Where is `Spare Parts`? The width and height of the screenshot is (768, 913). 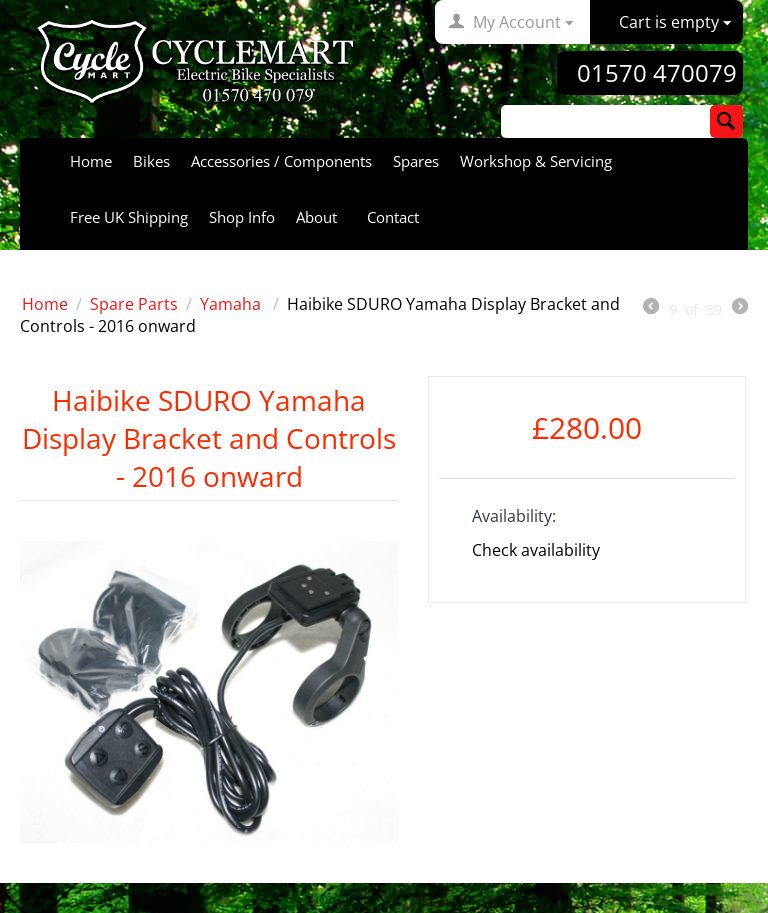
Spare Parts is located at coordinates (134, 304).